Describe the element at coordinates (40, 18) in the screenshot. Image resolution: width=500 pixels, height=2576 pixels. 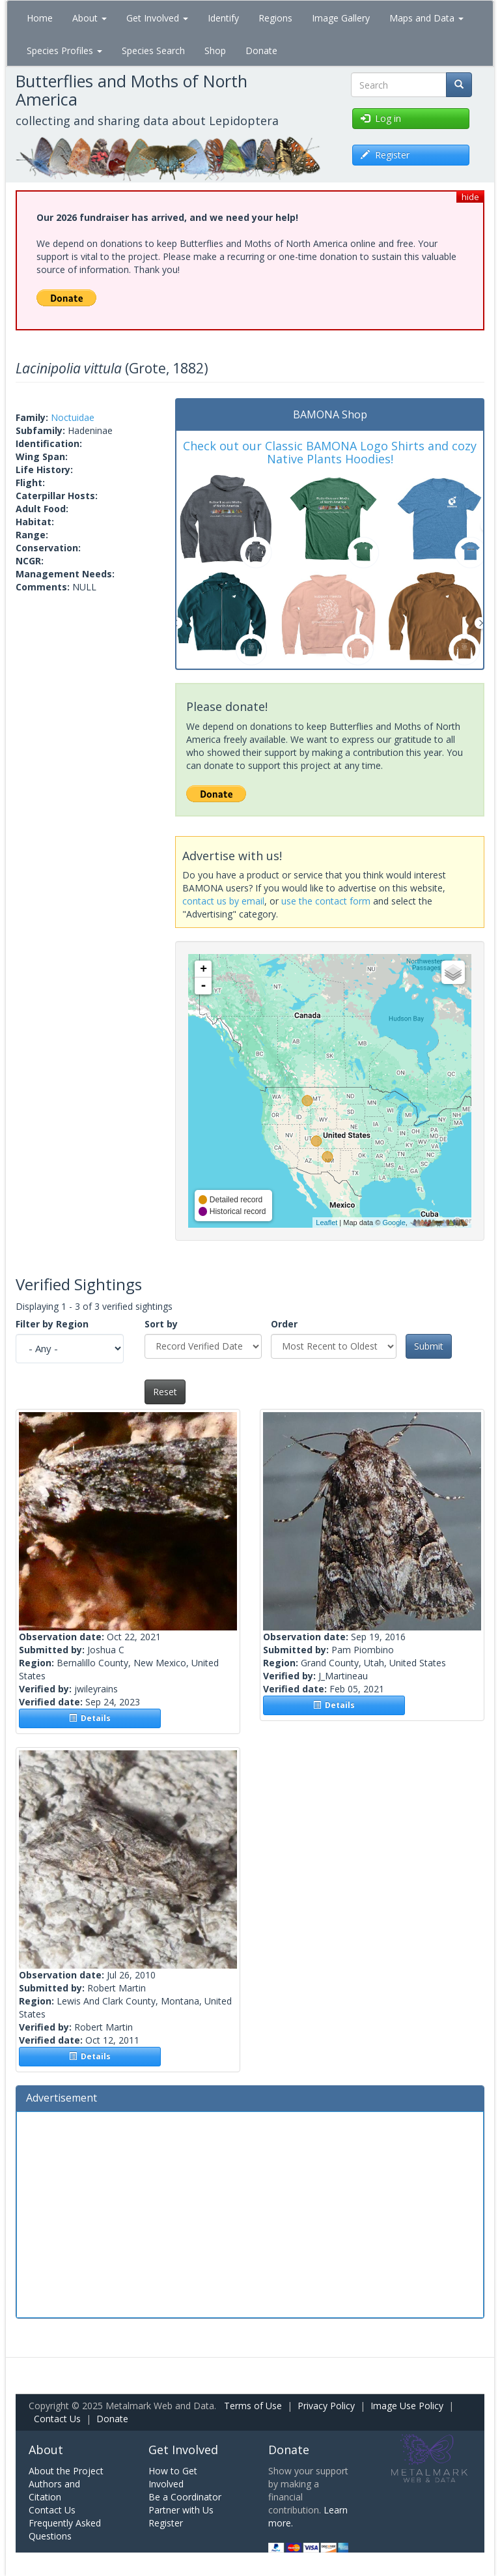
I see `Home` at that location.